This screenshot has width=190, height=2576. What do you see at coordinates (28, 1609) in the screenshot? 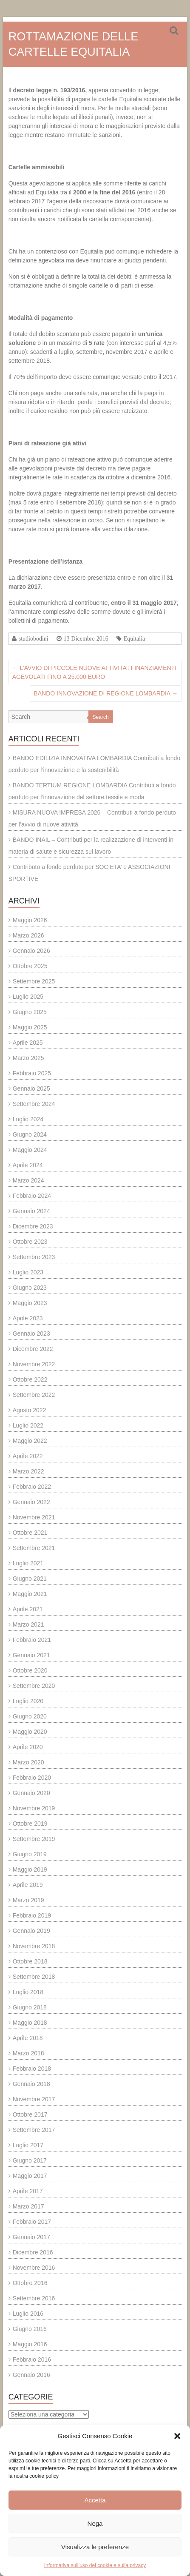
I see `Aprile 2021` at bounding box center [28, 1609].